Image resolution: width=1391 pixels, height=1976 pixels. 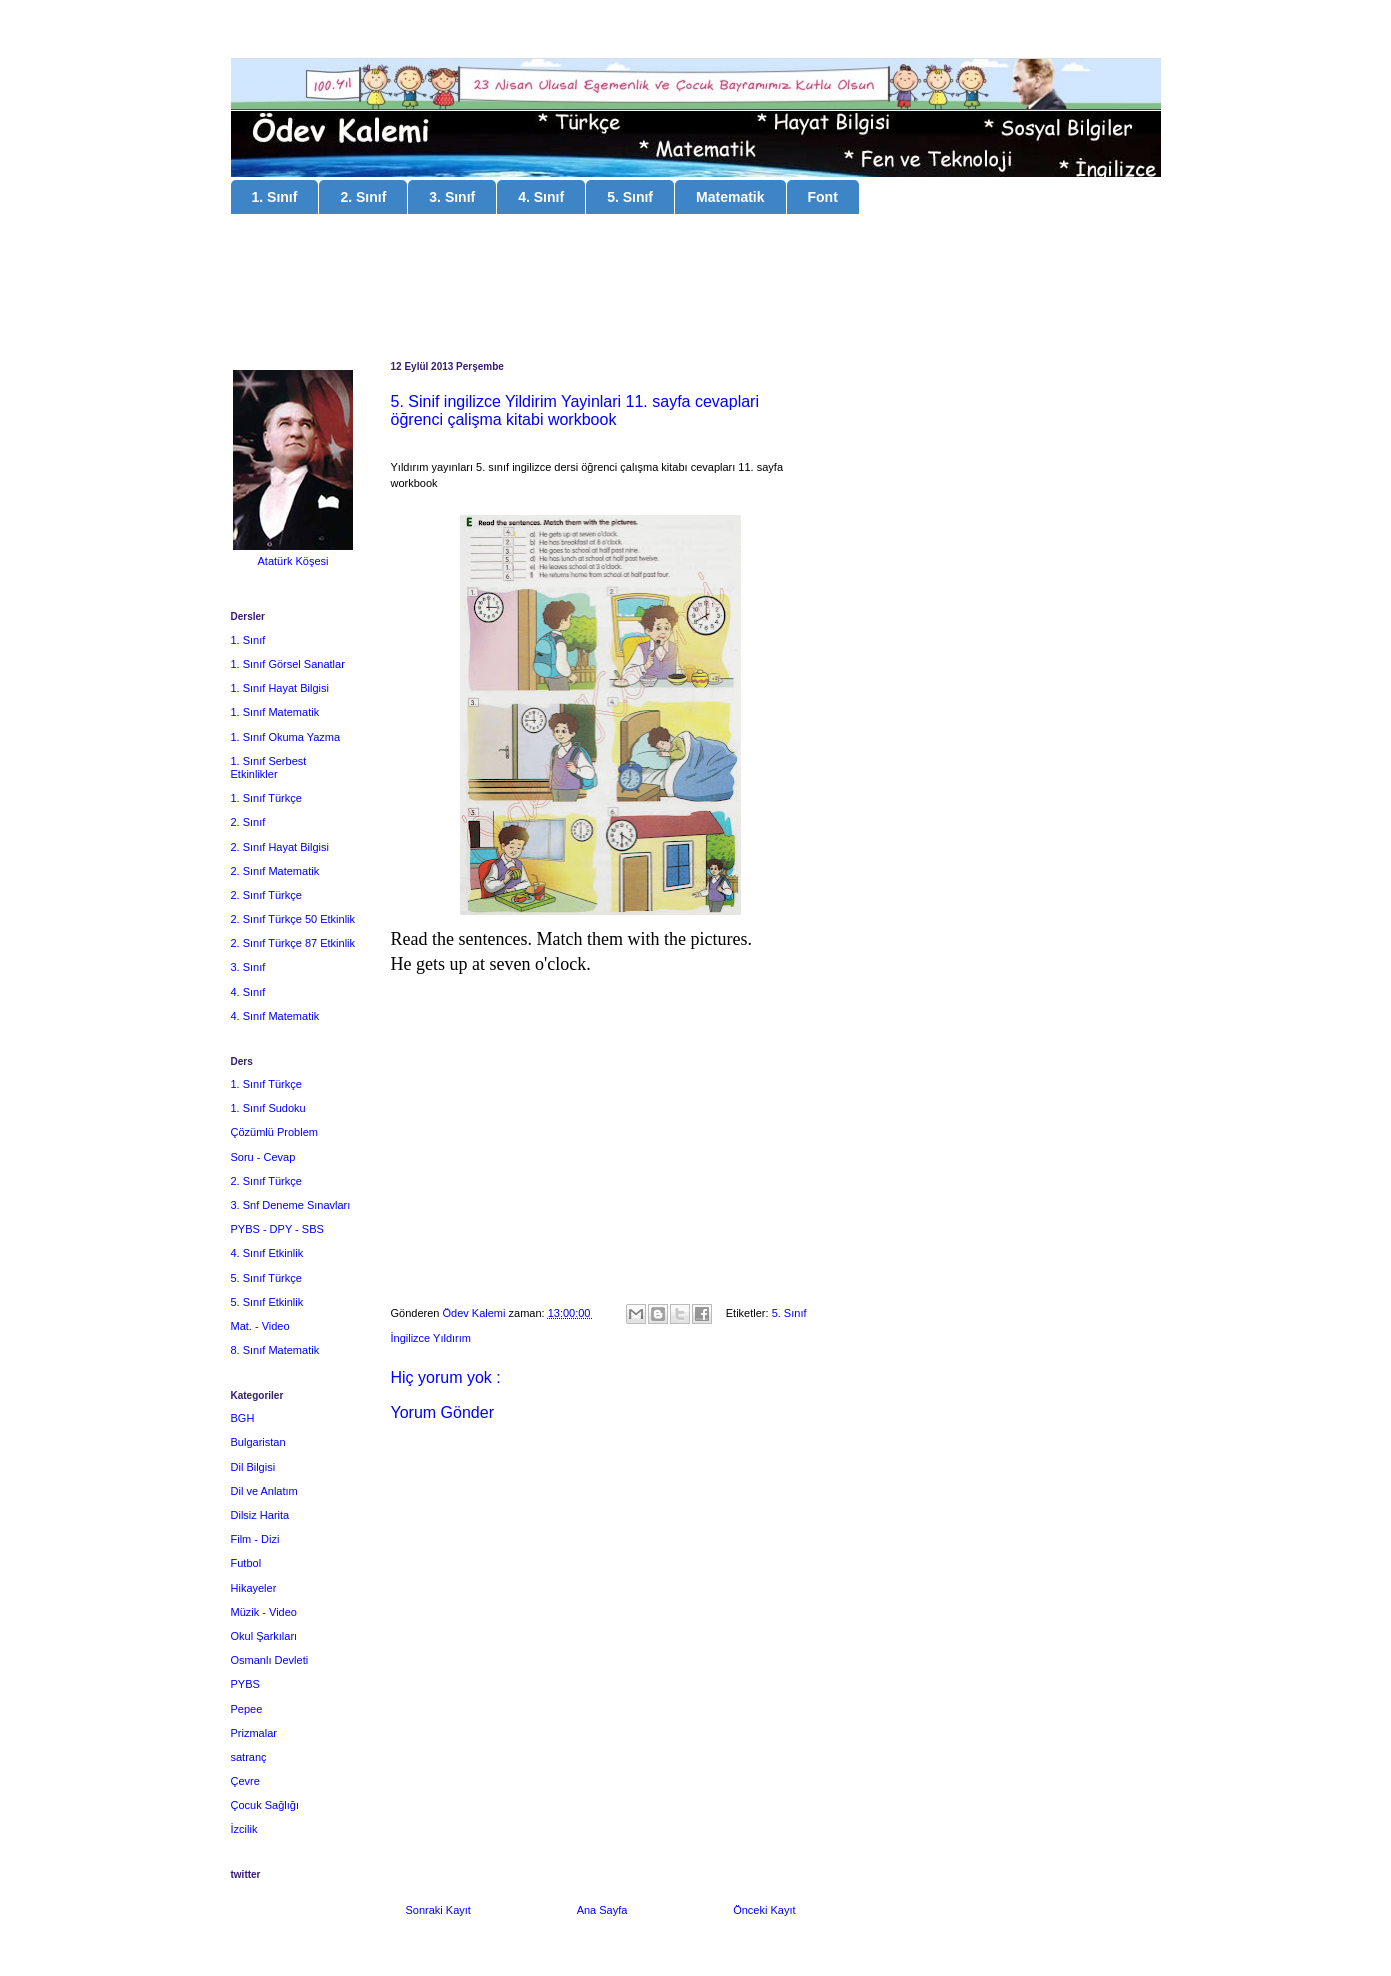 I want to click on Matematik, so click(x=730, y=197).